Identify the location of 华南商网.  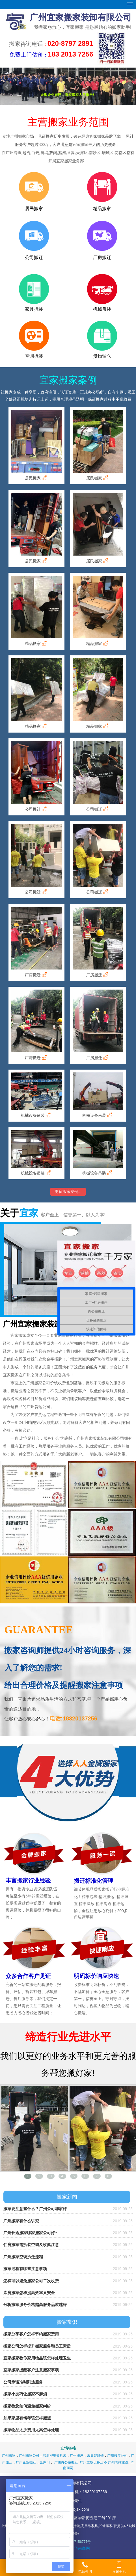
(82, 2548).